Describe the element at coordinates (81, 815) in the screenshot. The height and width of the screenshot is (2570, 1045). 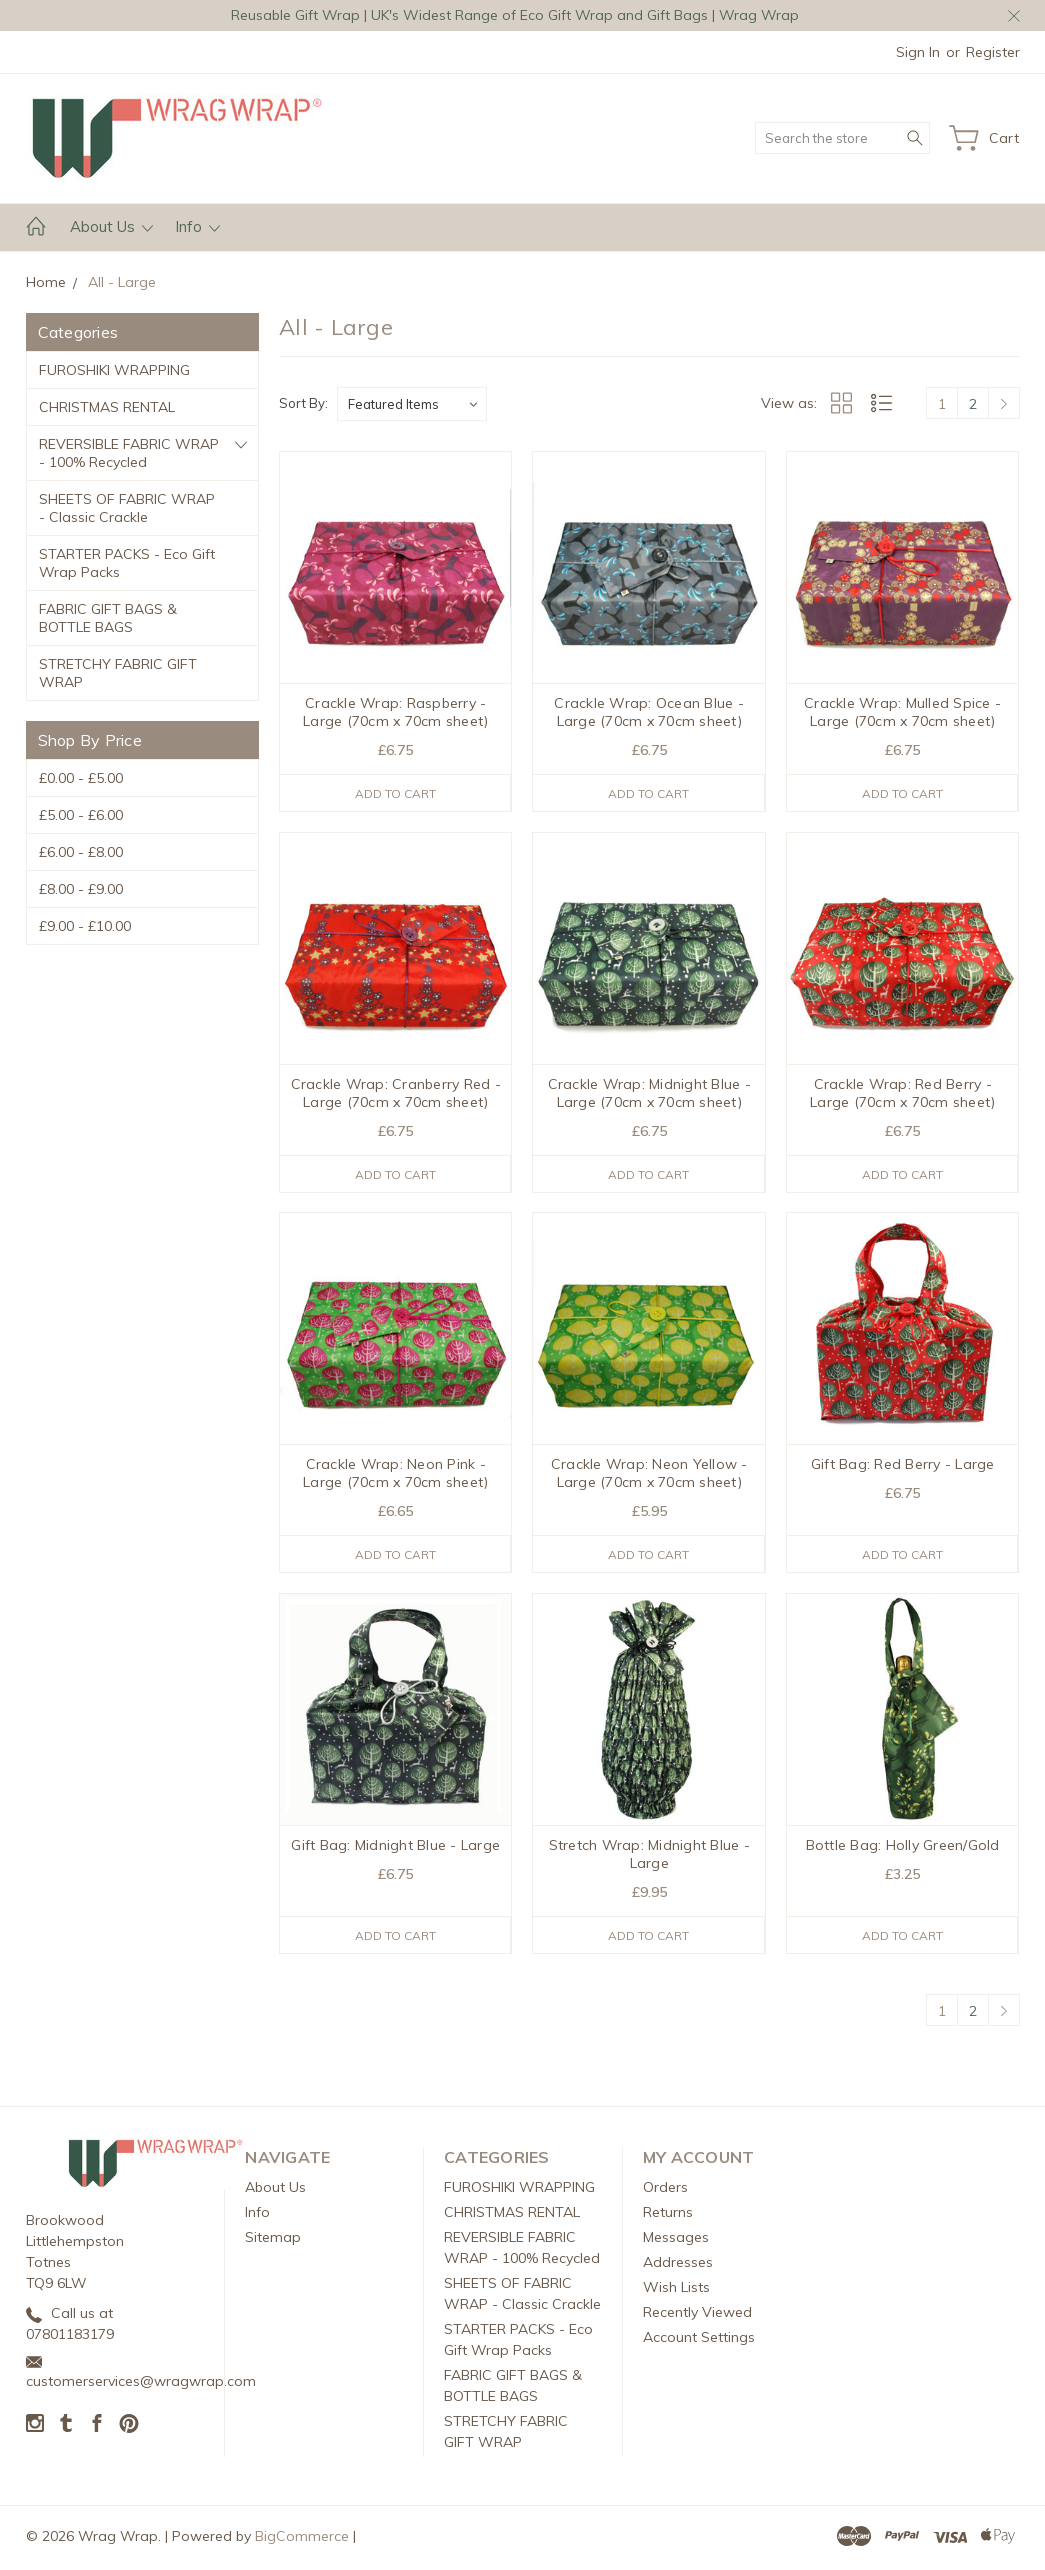
I see `£5.00 - £6.00` at that location.